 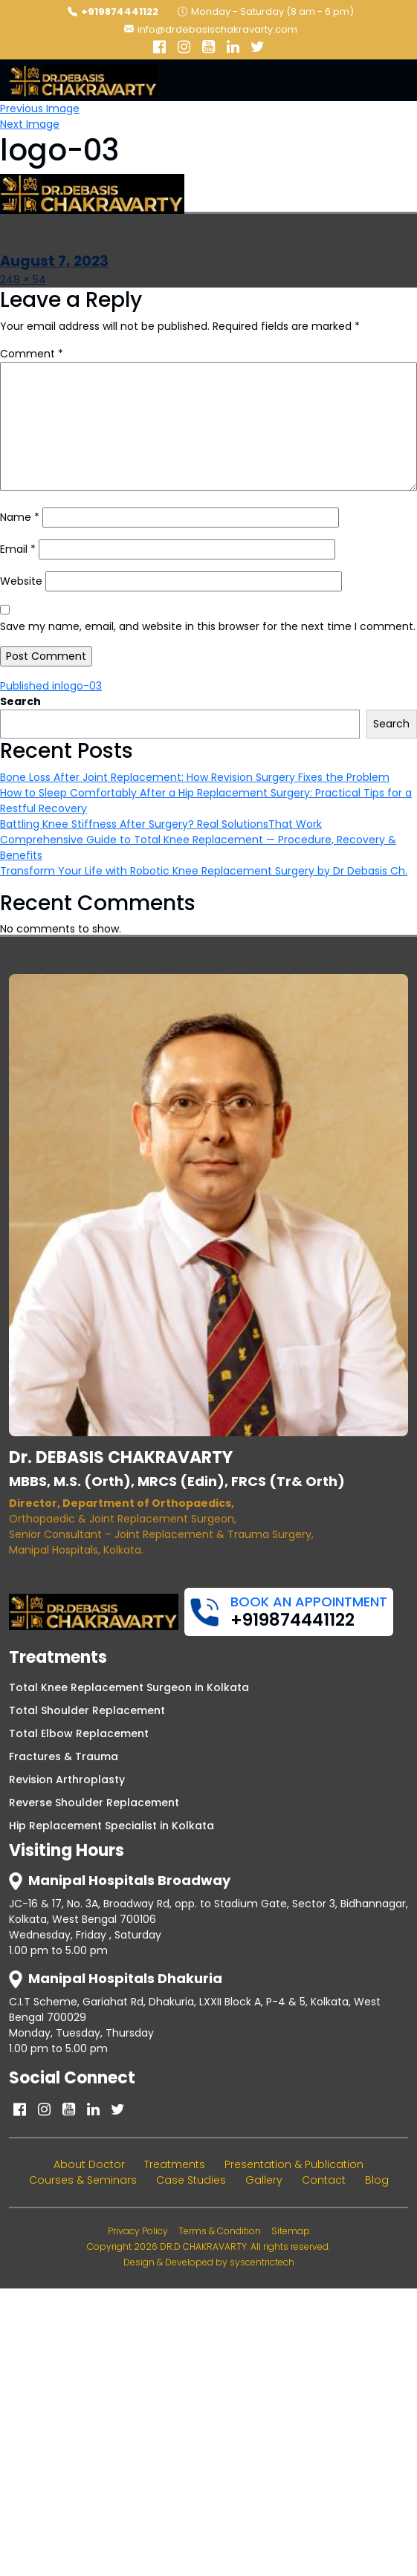 I want to click on Total Elbow Replacement, so click(x=79, y=1733).